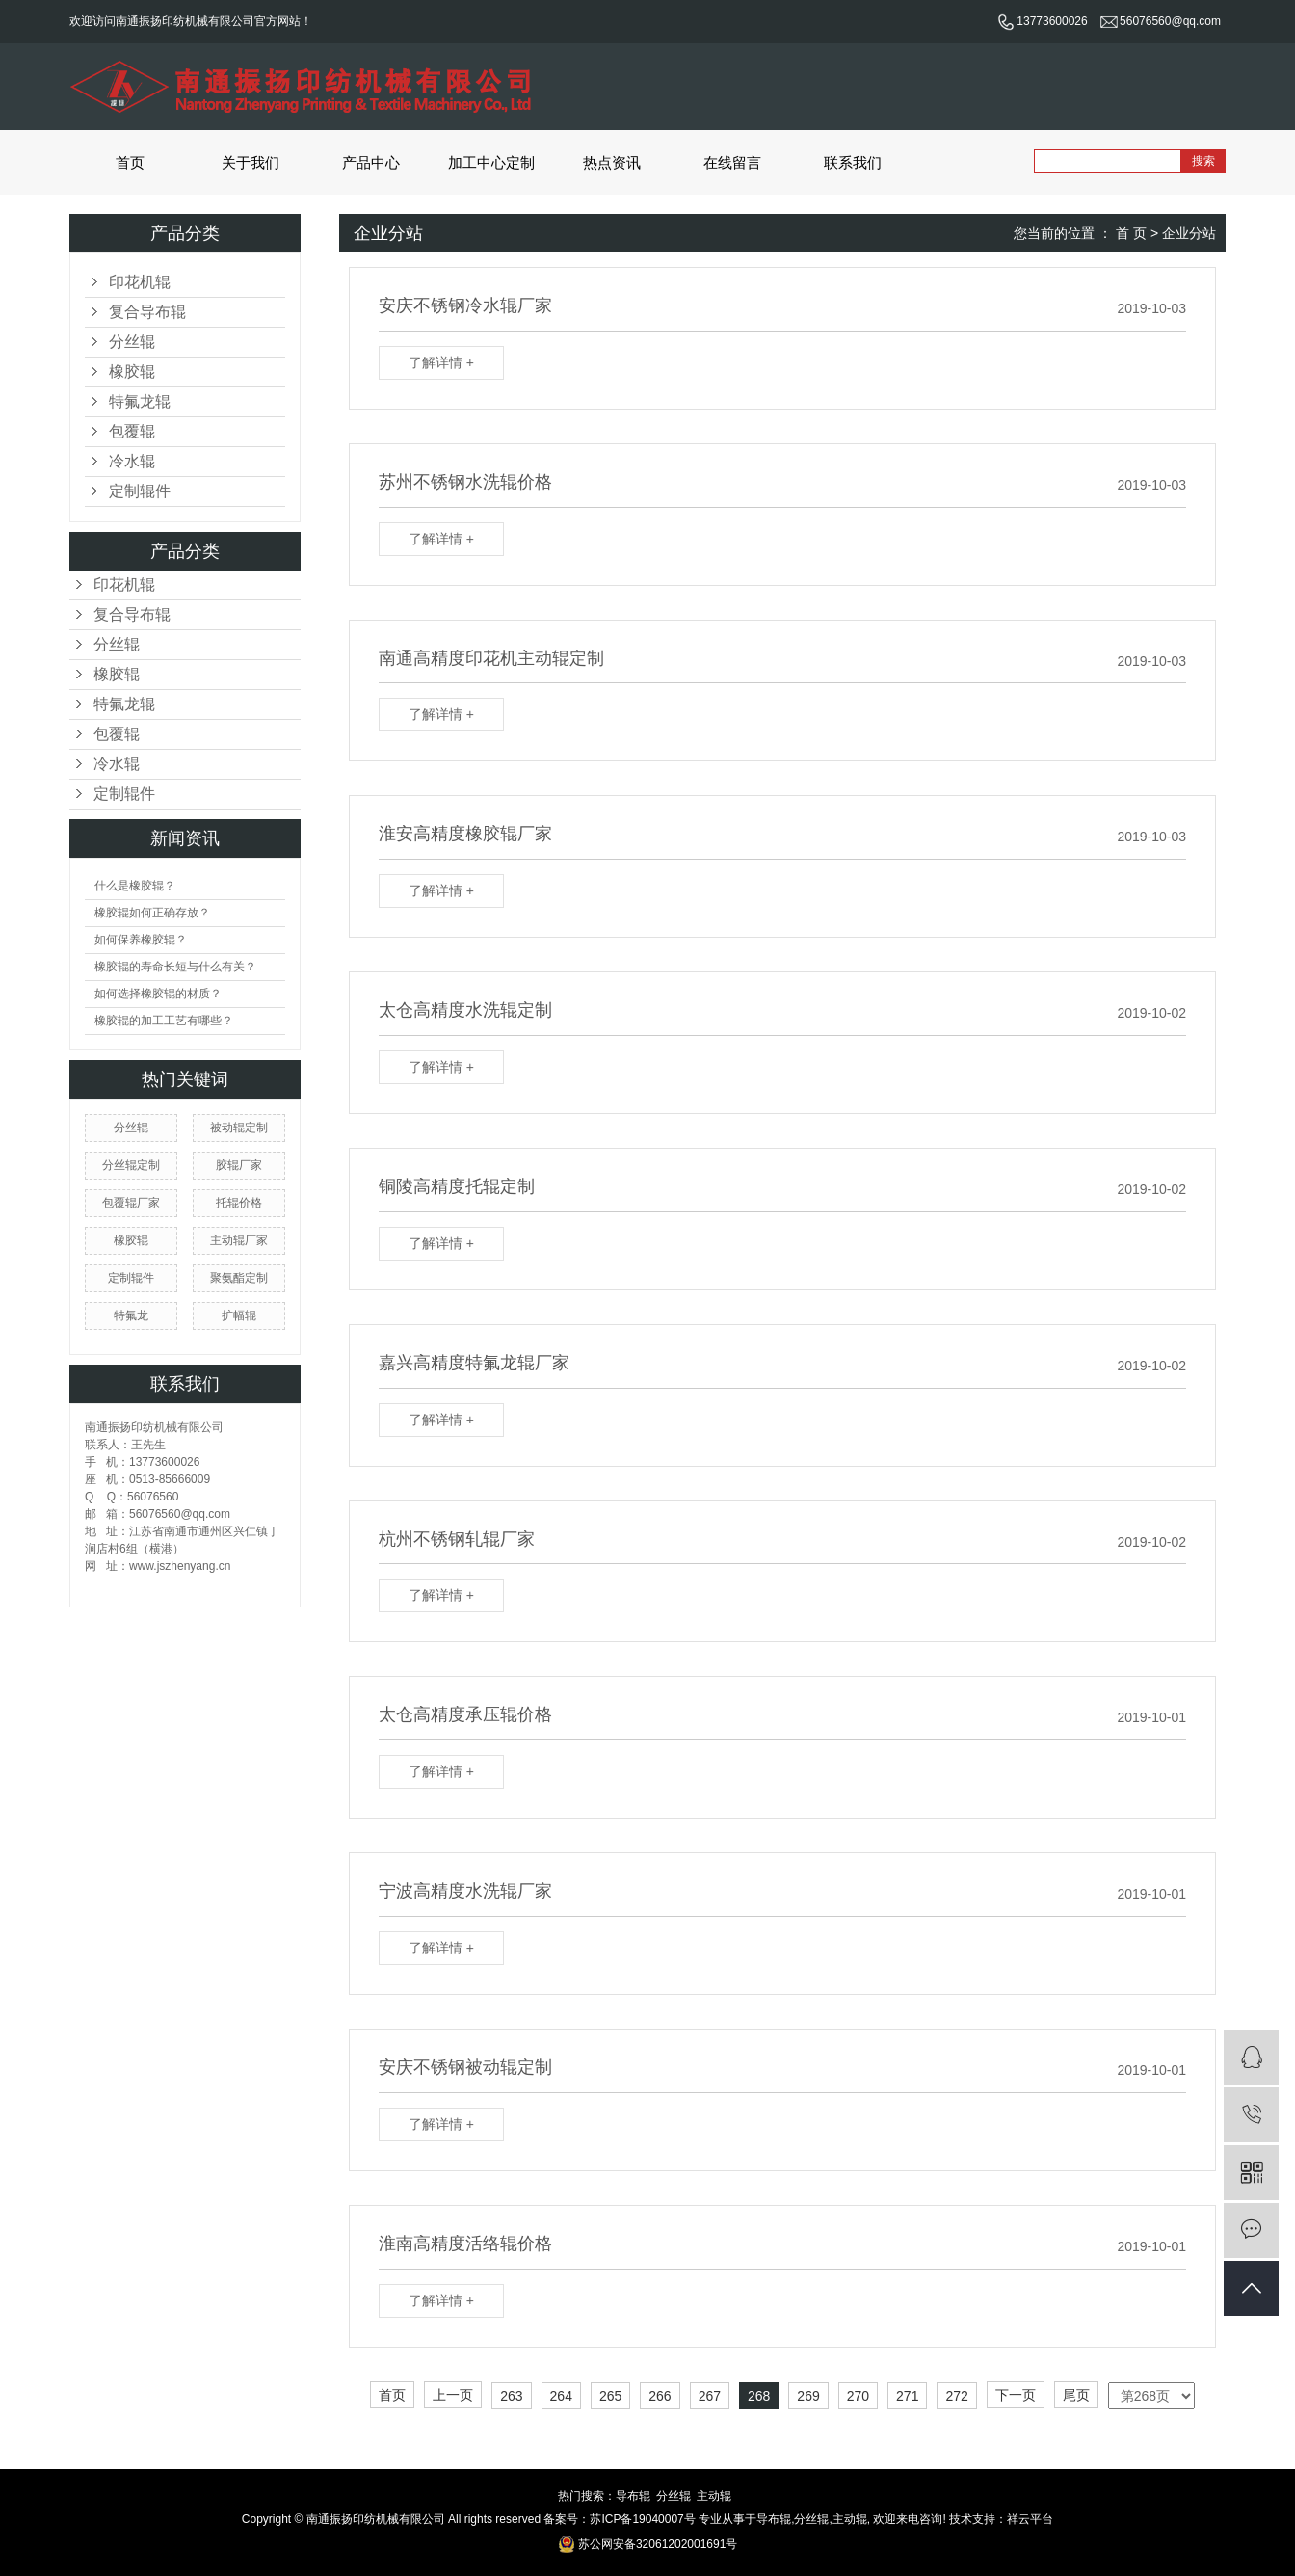 This screenshot has width=1295, height=2576. What do you see at coordinates (853, 162) in the screenshot?
I see `联系我们` at bounding box center [853, 162].